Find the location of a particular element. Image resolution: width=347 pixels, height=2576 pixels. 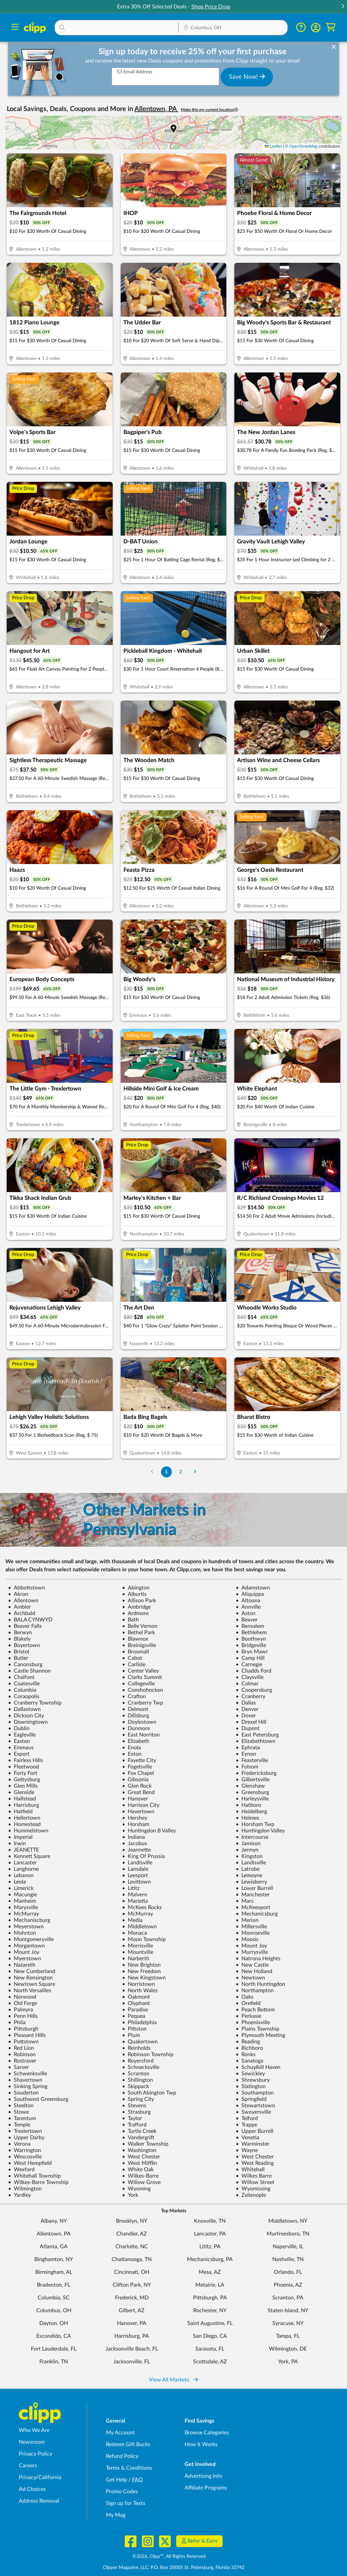

Lititz, PA is located at coordinates (210, 2246).